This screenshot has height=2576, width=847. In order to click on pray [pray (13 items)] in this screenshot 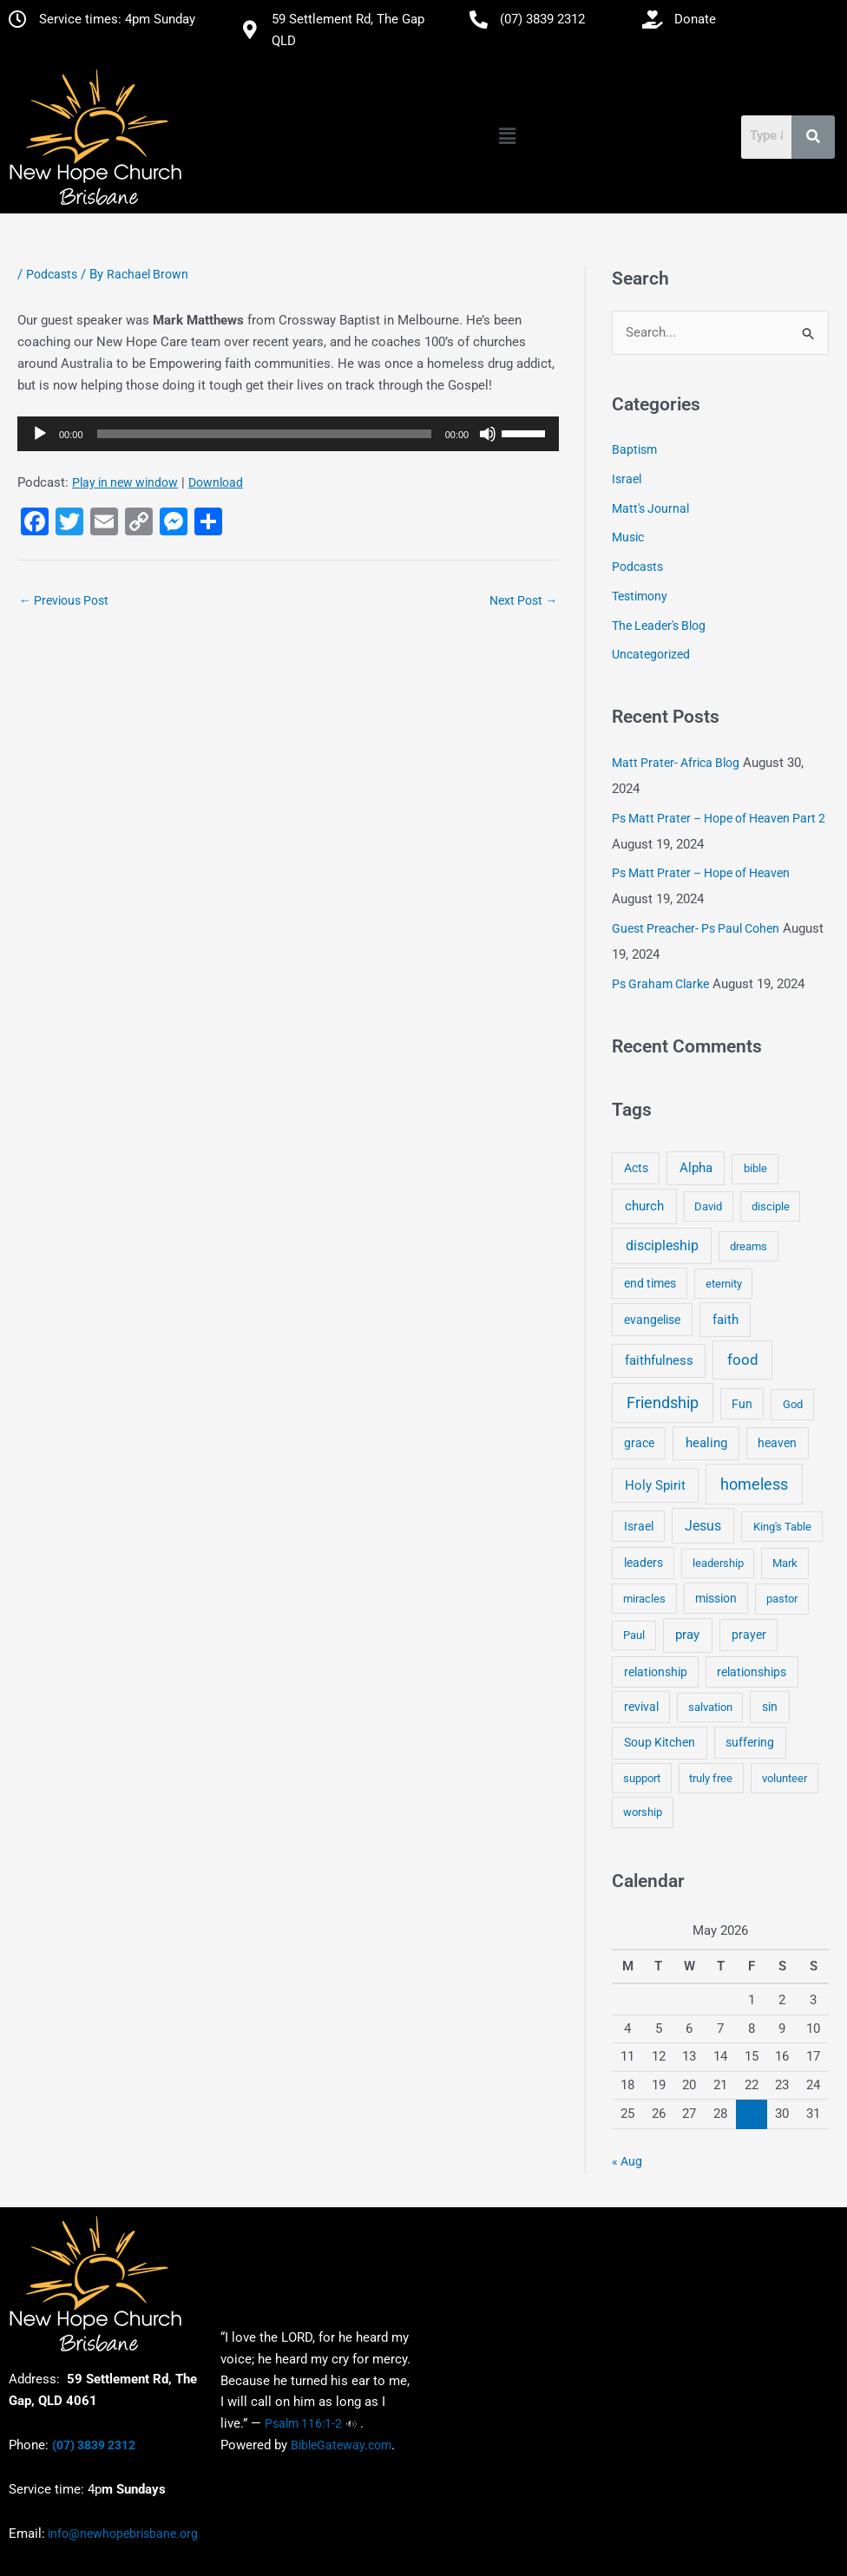, I will do `click(687, 1634)`.